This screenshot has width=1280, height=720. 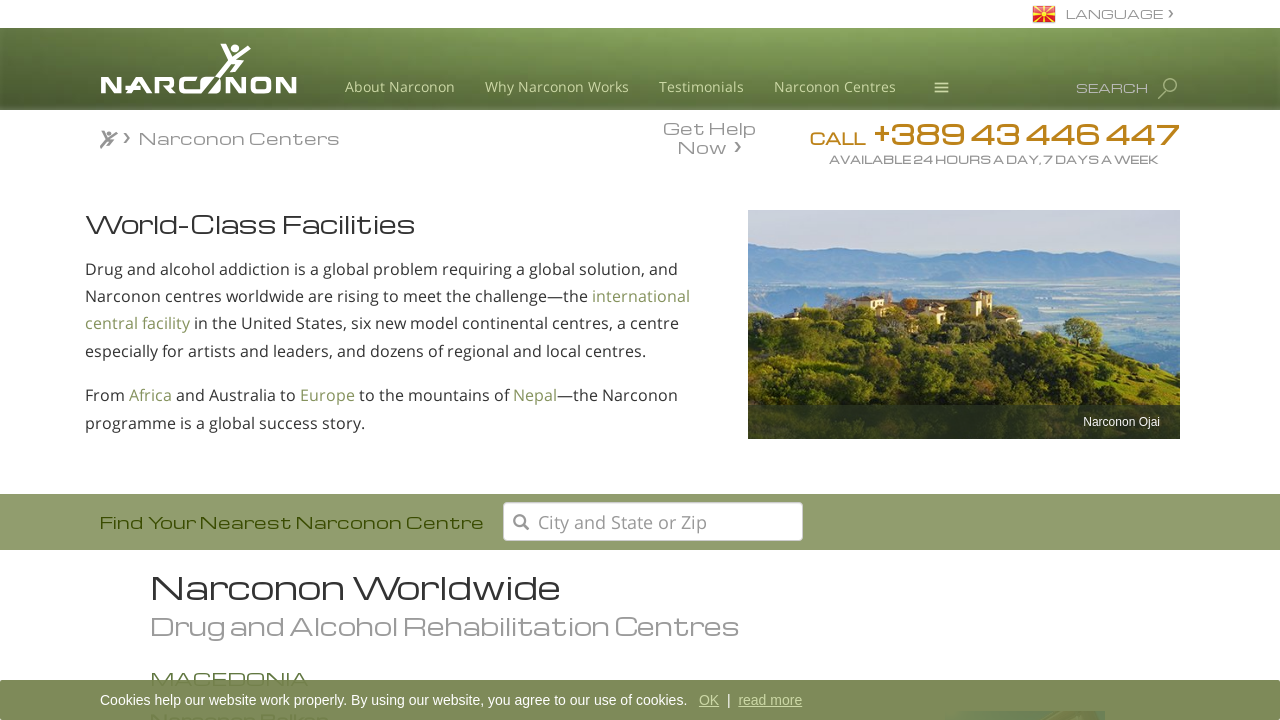 I want to click on LANGUAGE, so click(x=1114, y=13).